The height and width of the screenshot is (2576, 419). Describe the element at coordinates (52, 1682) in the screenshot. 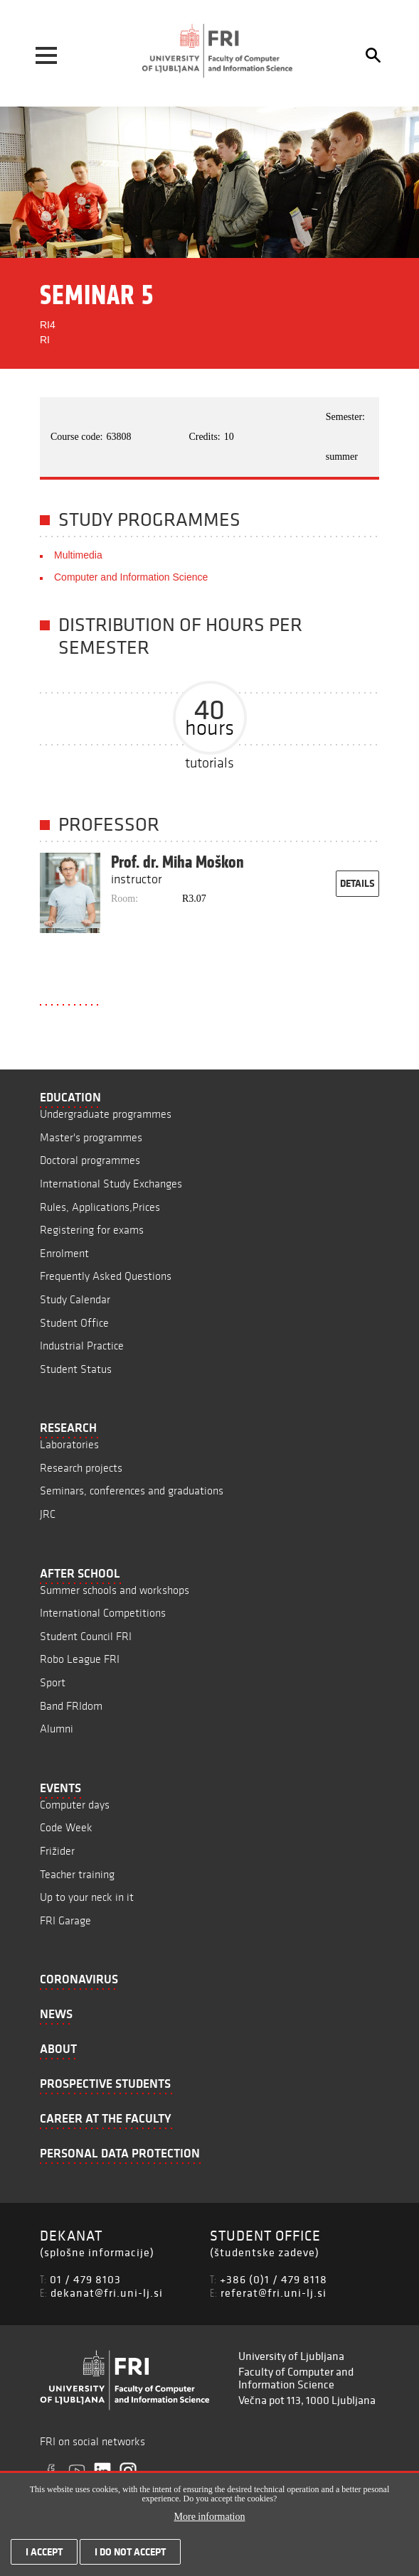

I see `Sport` at that location.